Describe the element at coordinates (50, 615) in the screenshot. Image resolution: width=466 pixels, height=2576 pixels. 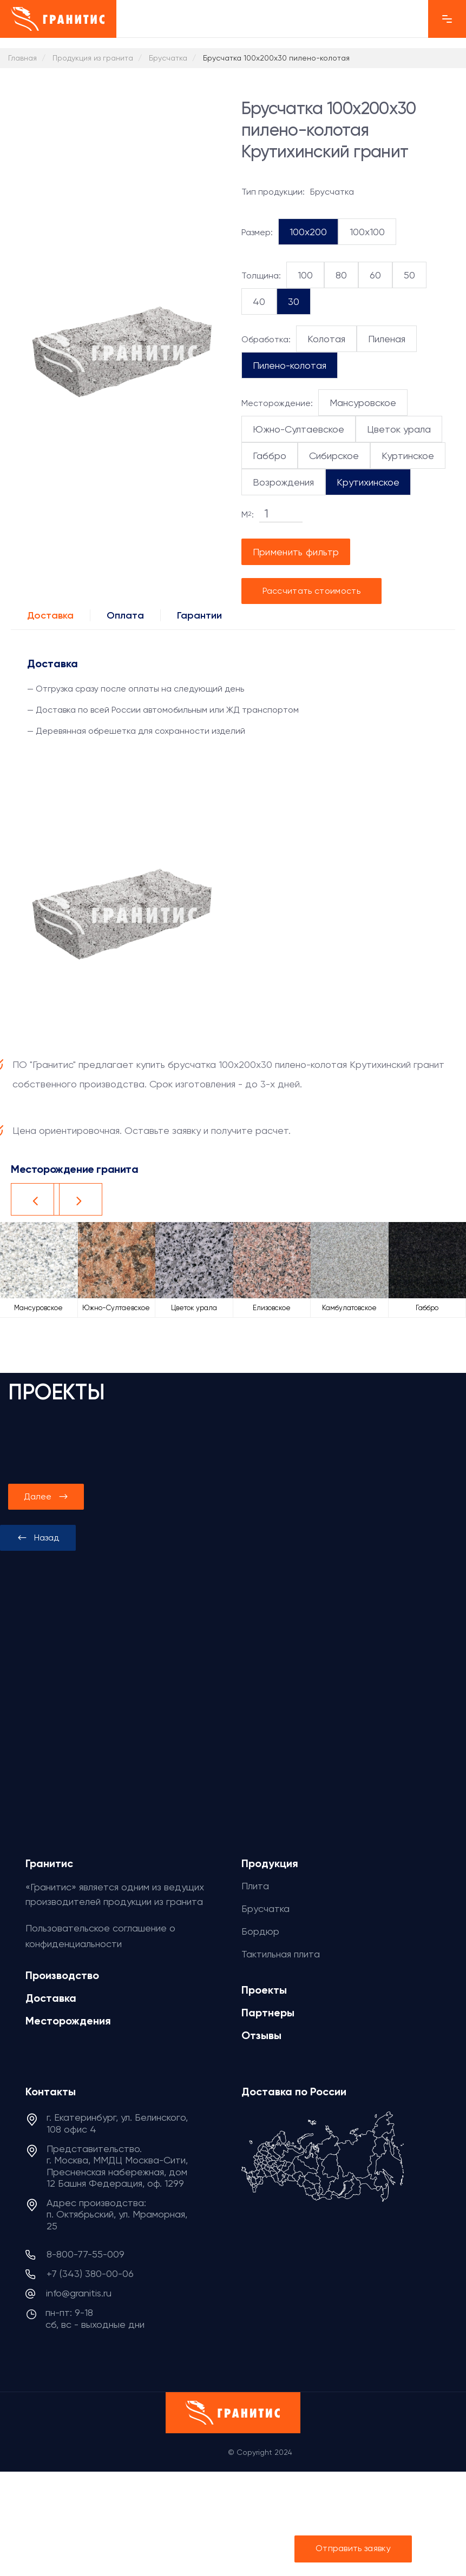
I see `Доставка` at that location.